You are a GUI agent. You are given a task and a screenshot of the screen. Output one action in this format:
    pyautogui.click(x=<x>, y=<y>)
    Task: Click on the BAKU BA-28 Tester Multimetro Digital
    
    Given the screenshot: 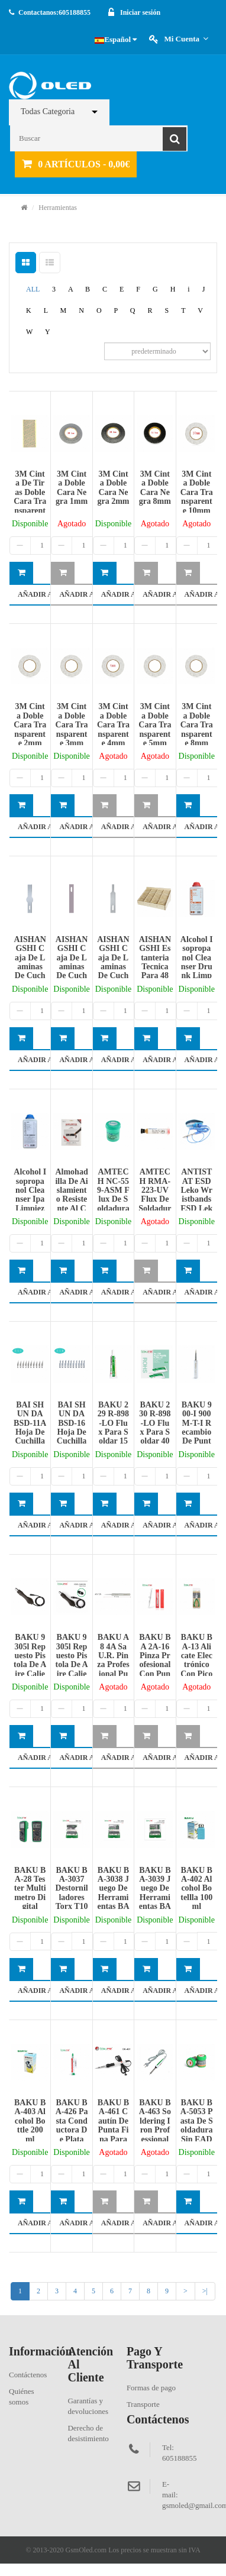 What is the action you would take?
    pyautogui.click(x=30, y=1888)
    